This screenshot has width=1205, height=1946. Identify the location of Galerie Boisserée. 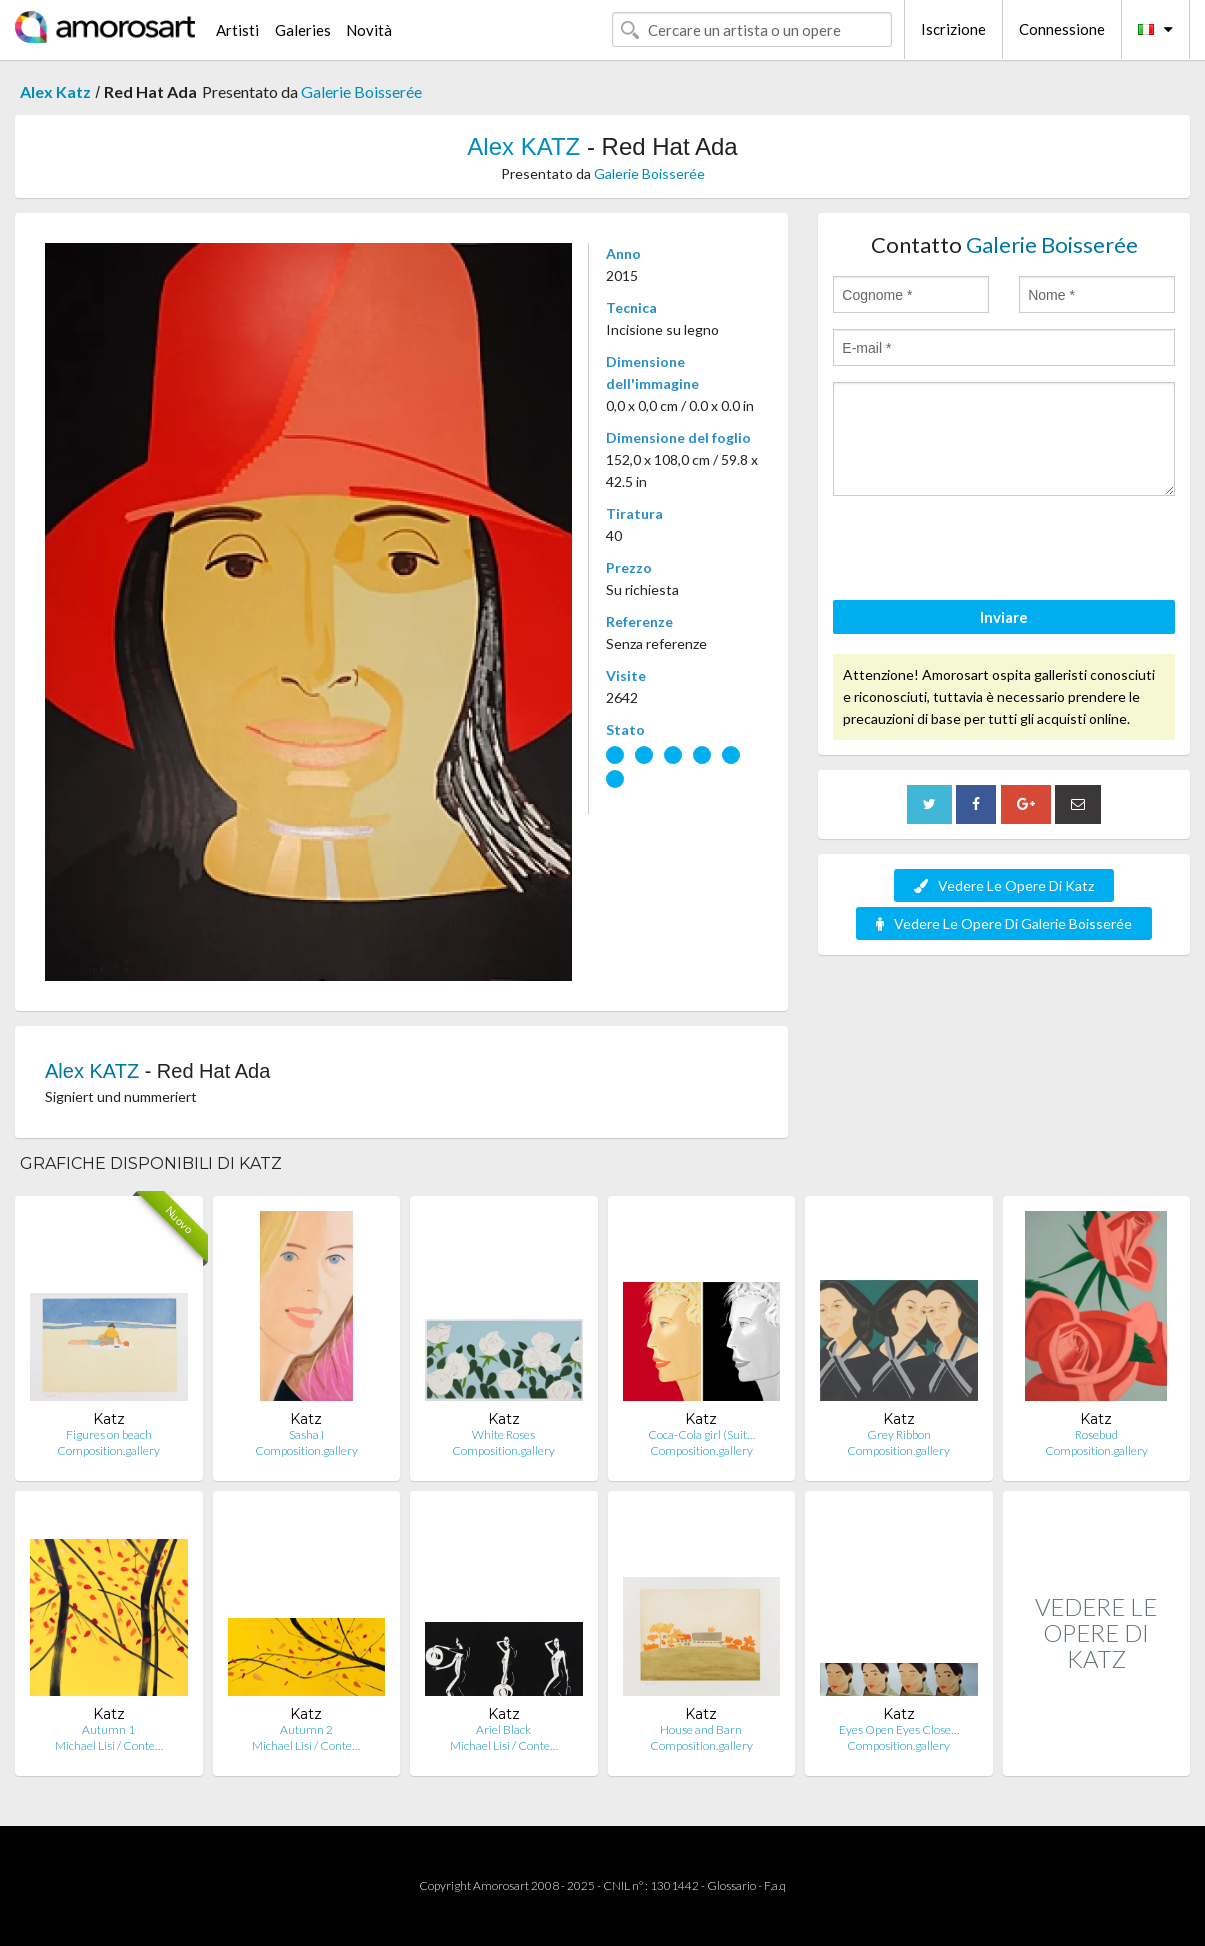
(361, 91).